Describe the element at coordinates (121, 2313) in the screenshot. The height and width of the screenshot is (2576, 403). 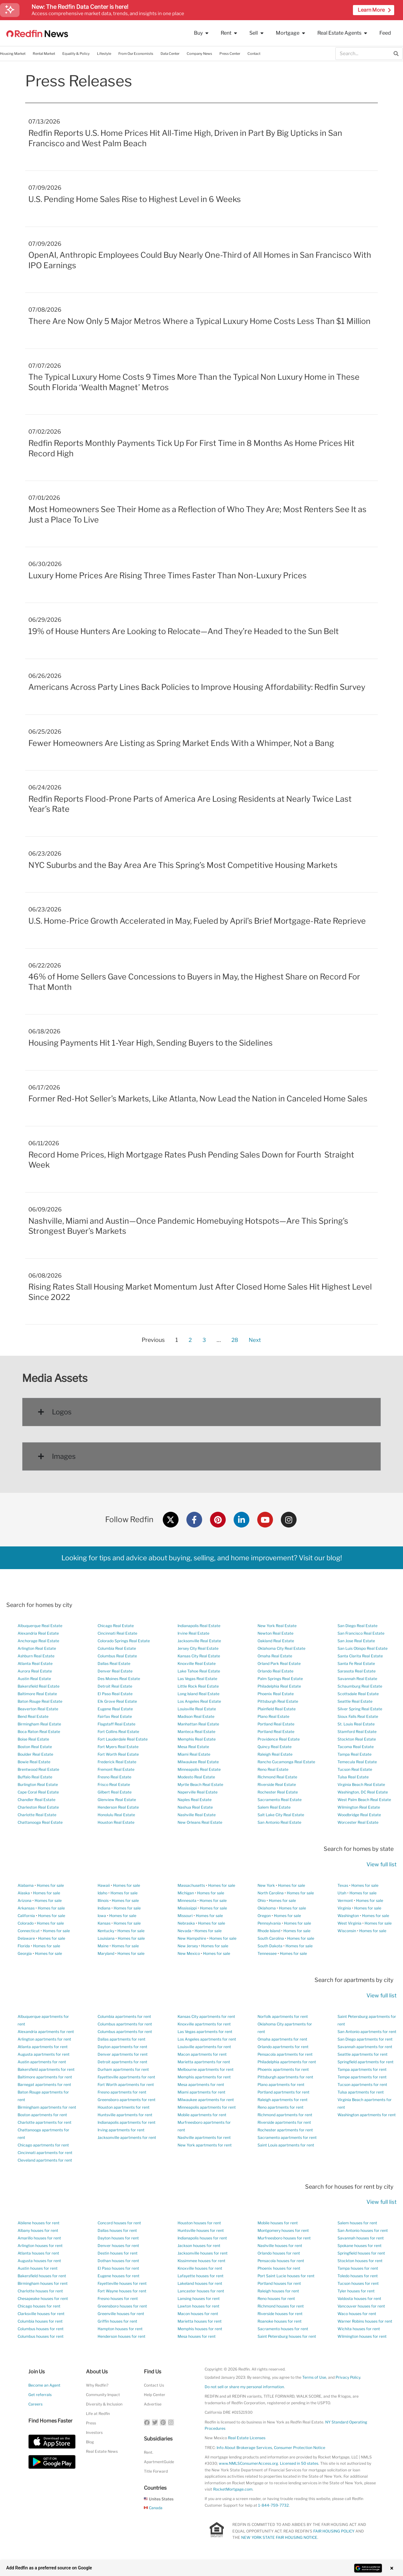
I see `Greenville houses for rent` at that location.